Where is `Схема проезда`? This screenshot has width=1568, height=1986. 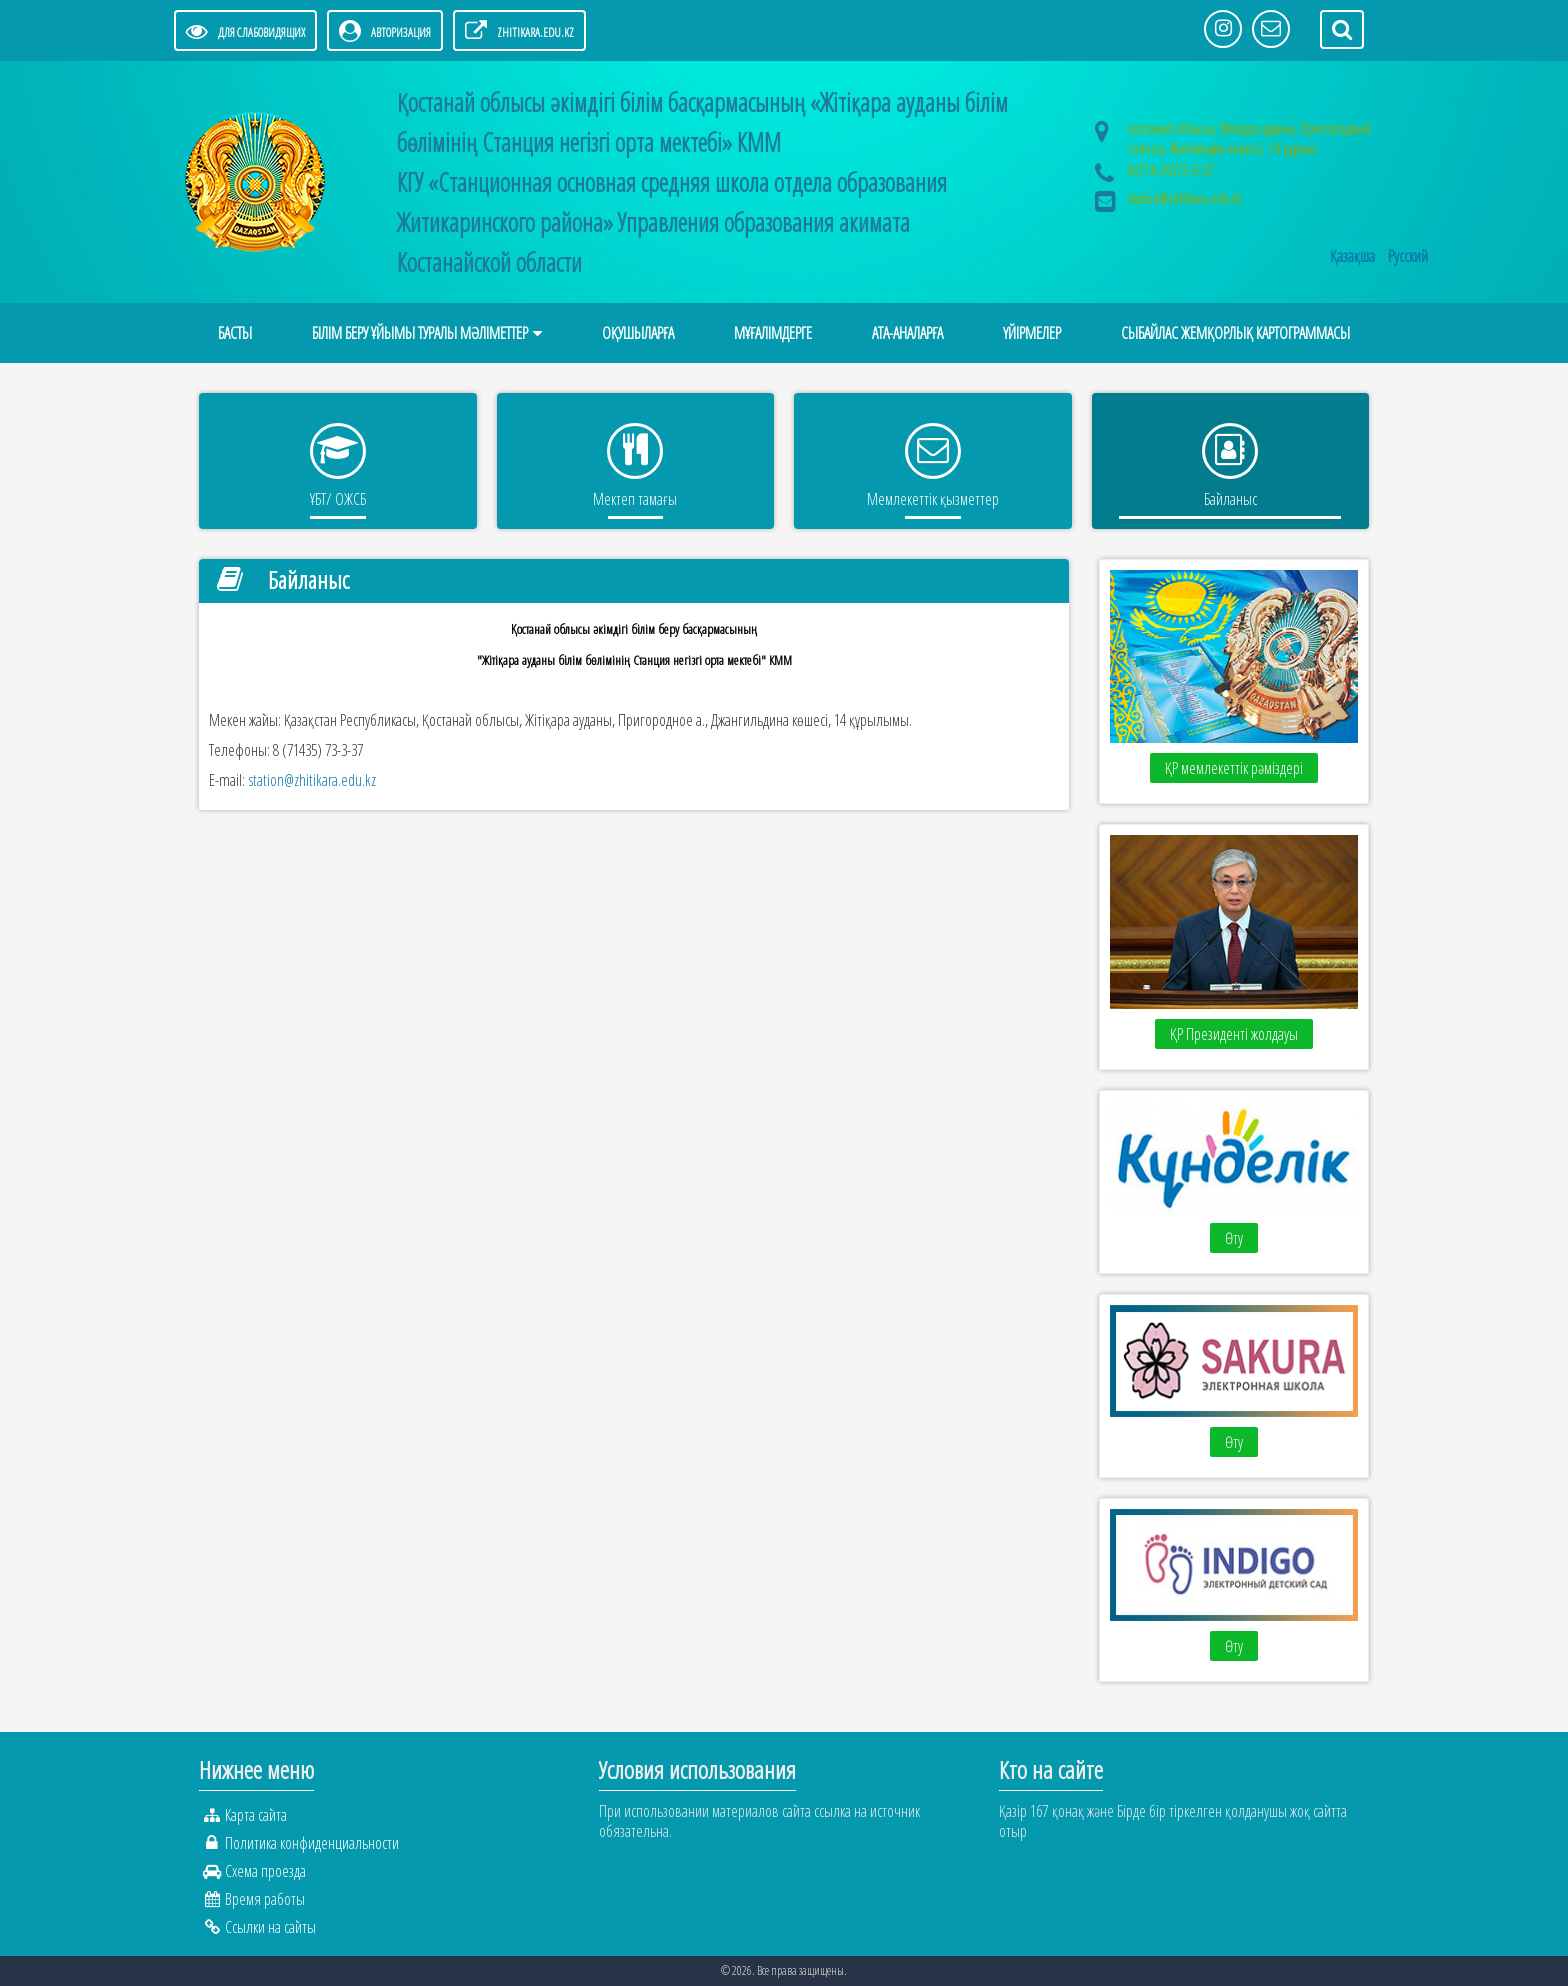
Схема проезда is located at coordinates (265, 1871).